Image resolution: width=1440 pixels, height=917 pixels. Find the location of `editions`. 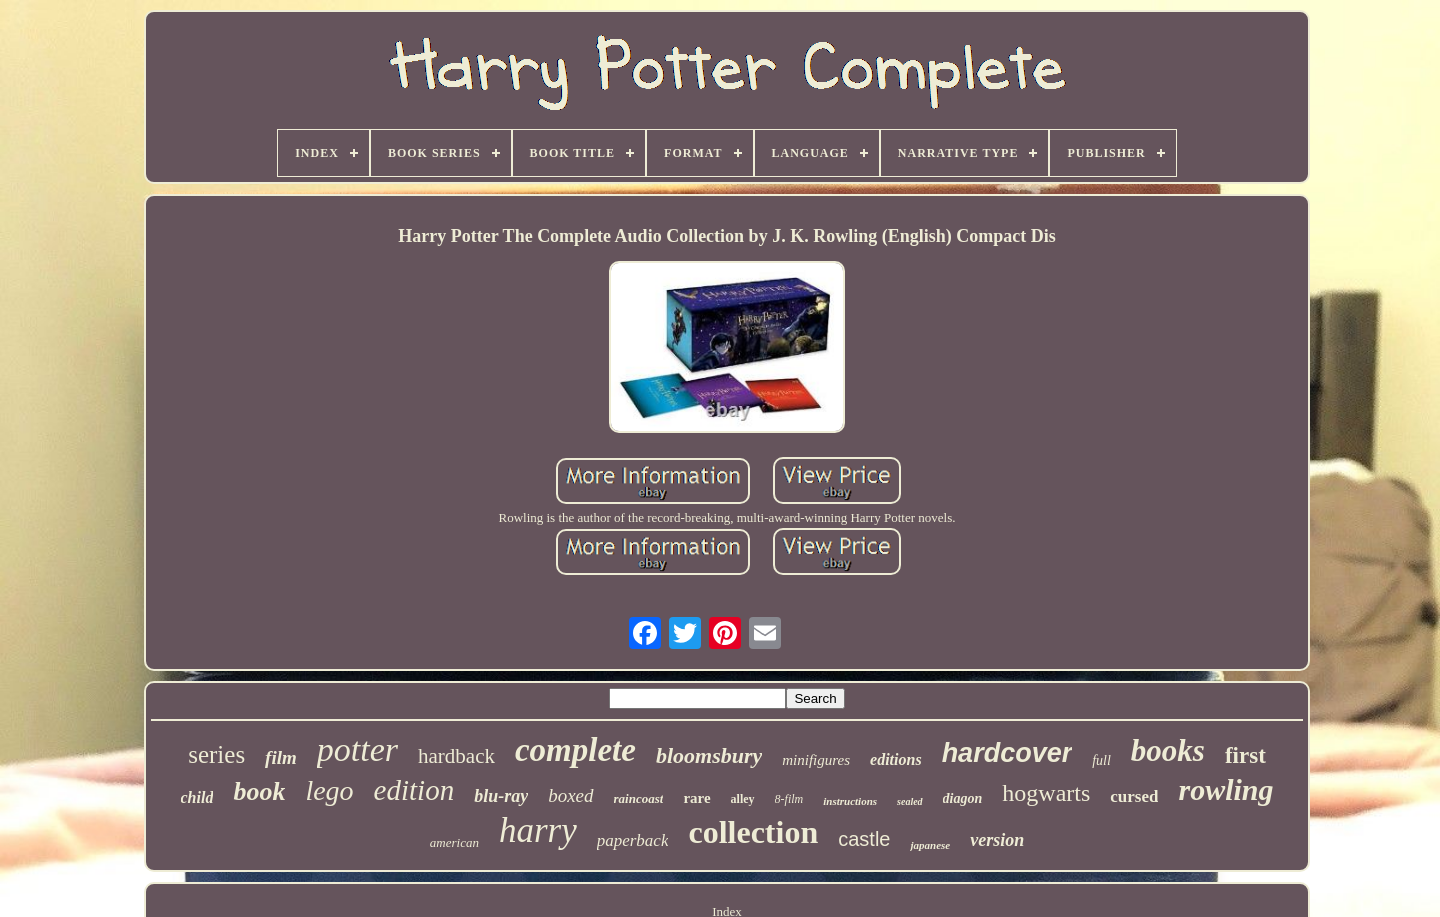

editions is located at coordinates (896, 759).